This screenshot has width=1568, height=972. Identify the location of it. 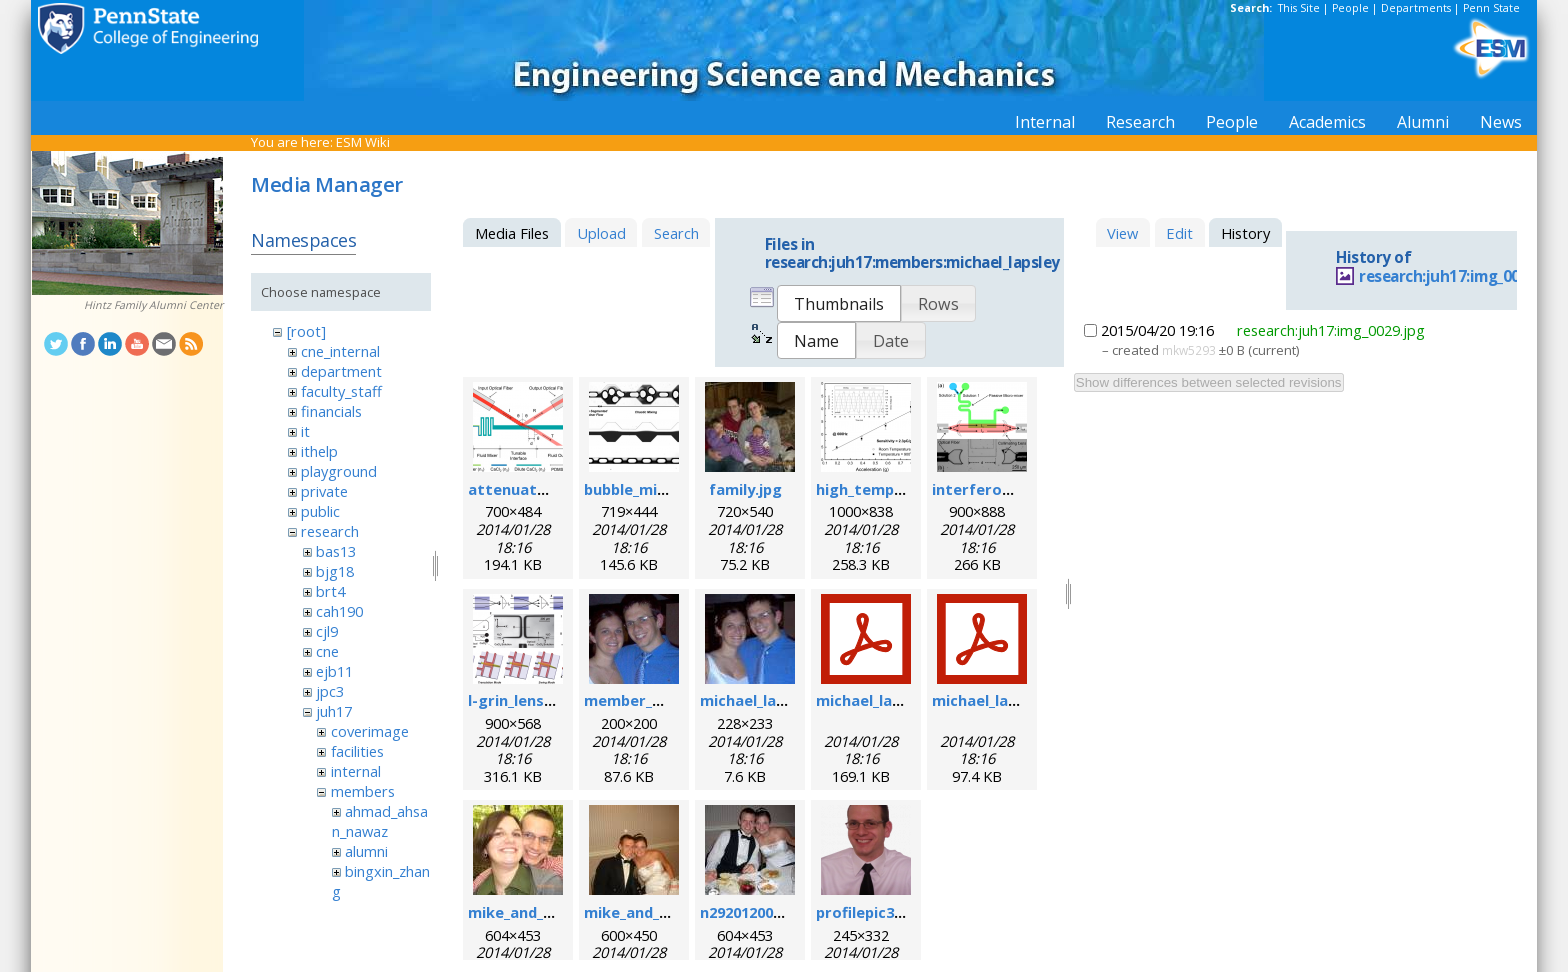
(305, 431).